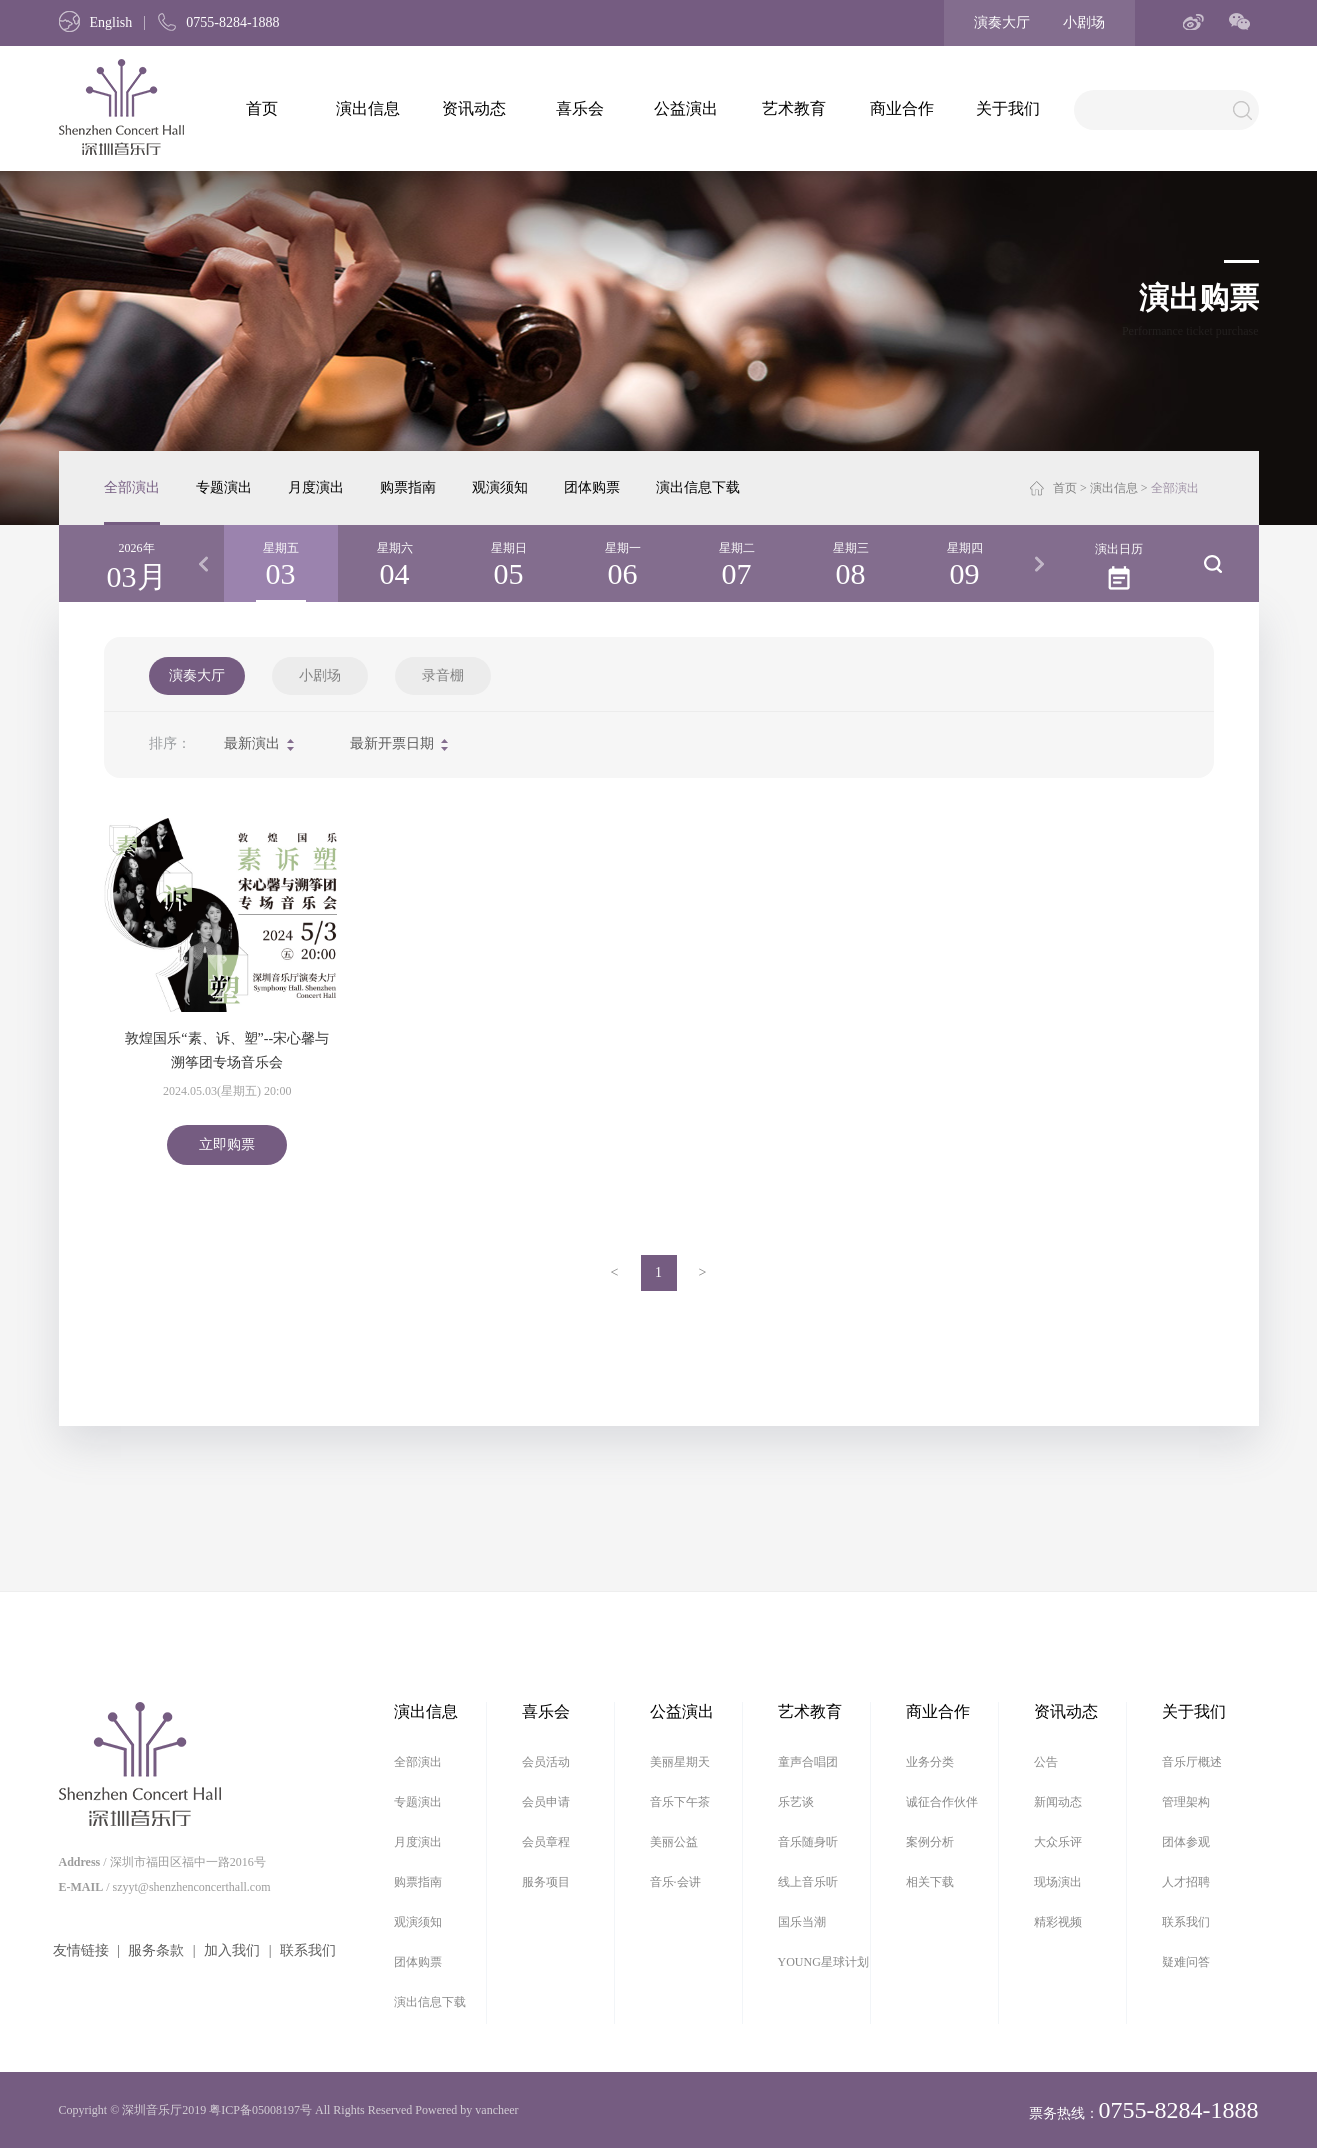  Describe the element at coordinates (1186, 1882) in the screenshot. I see `人才招聘` at that location.